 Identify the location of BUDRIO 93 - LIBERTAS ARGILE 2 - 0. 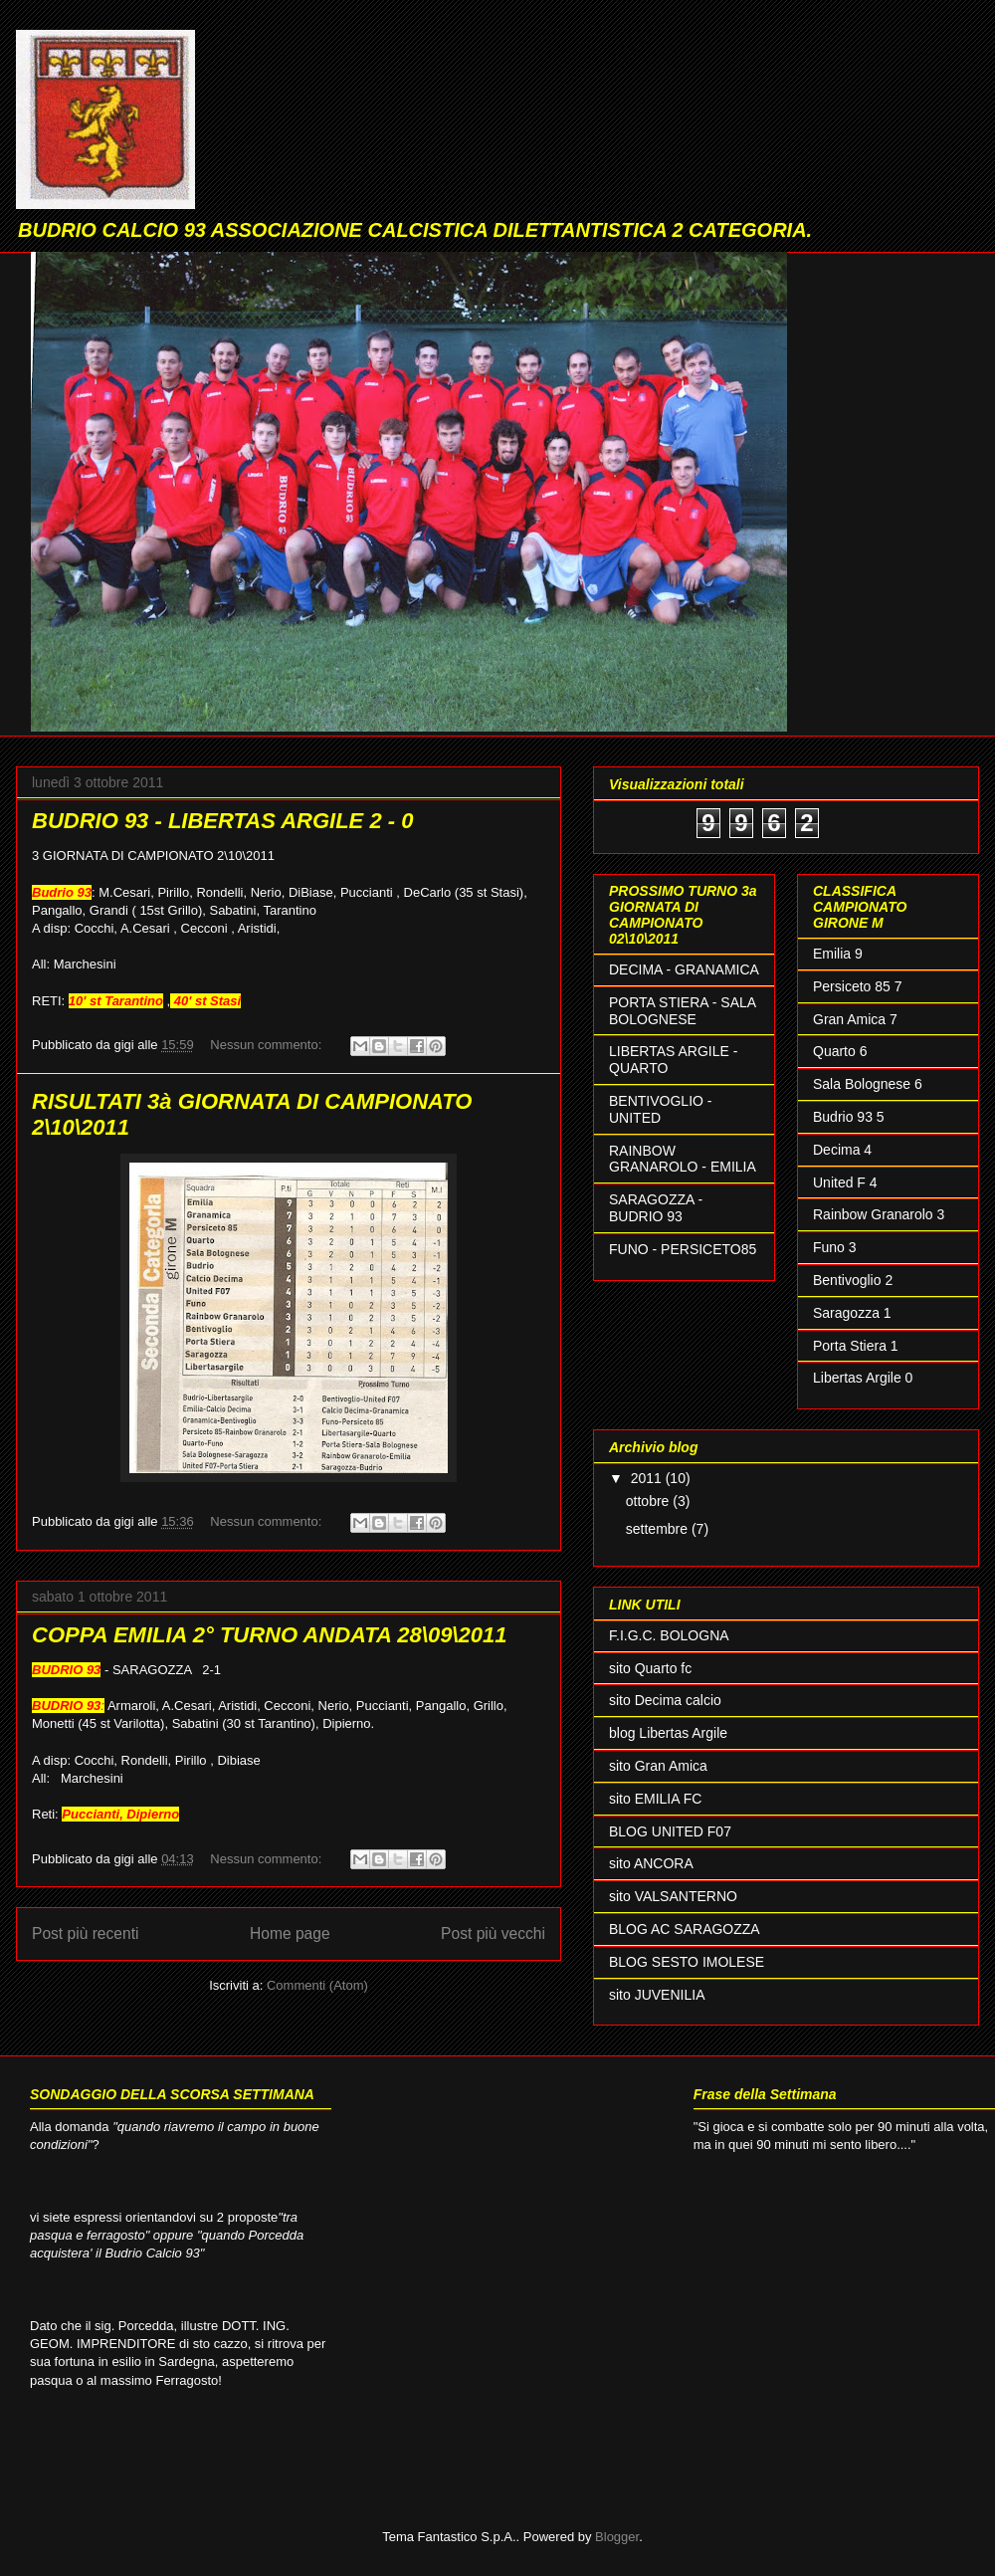
(222, 820).